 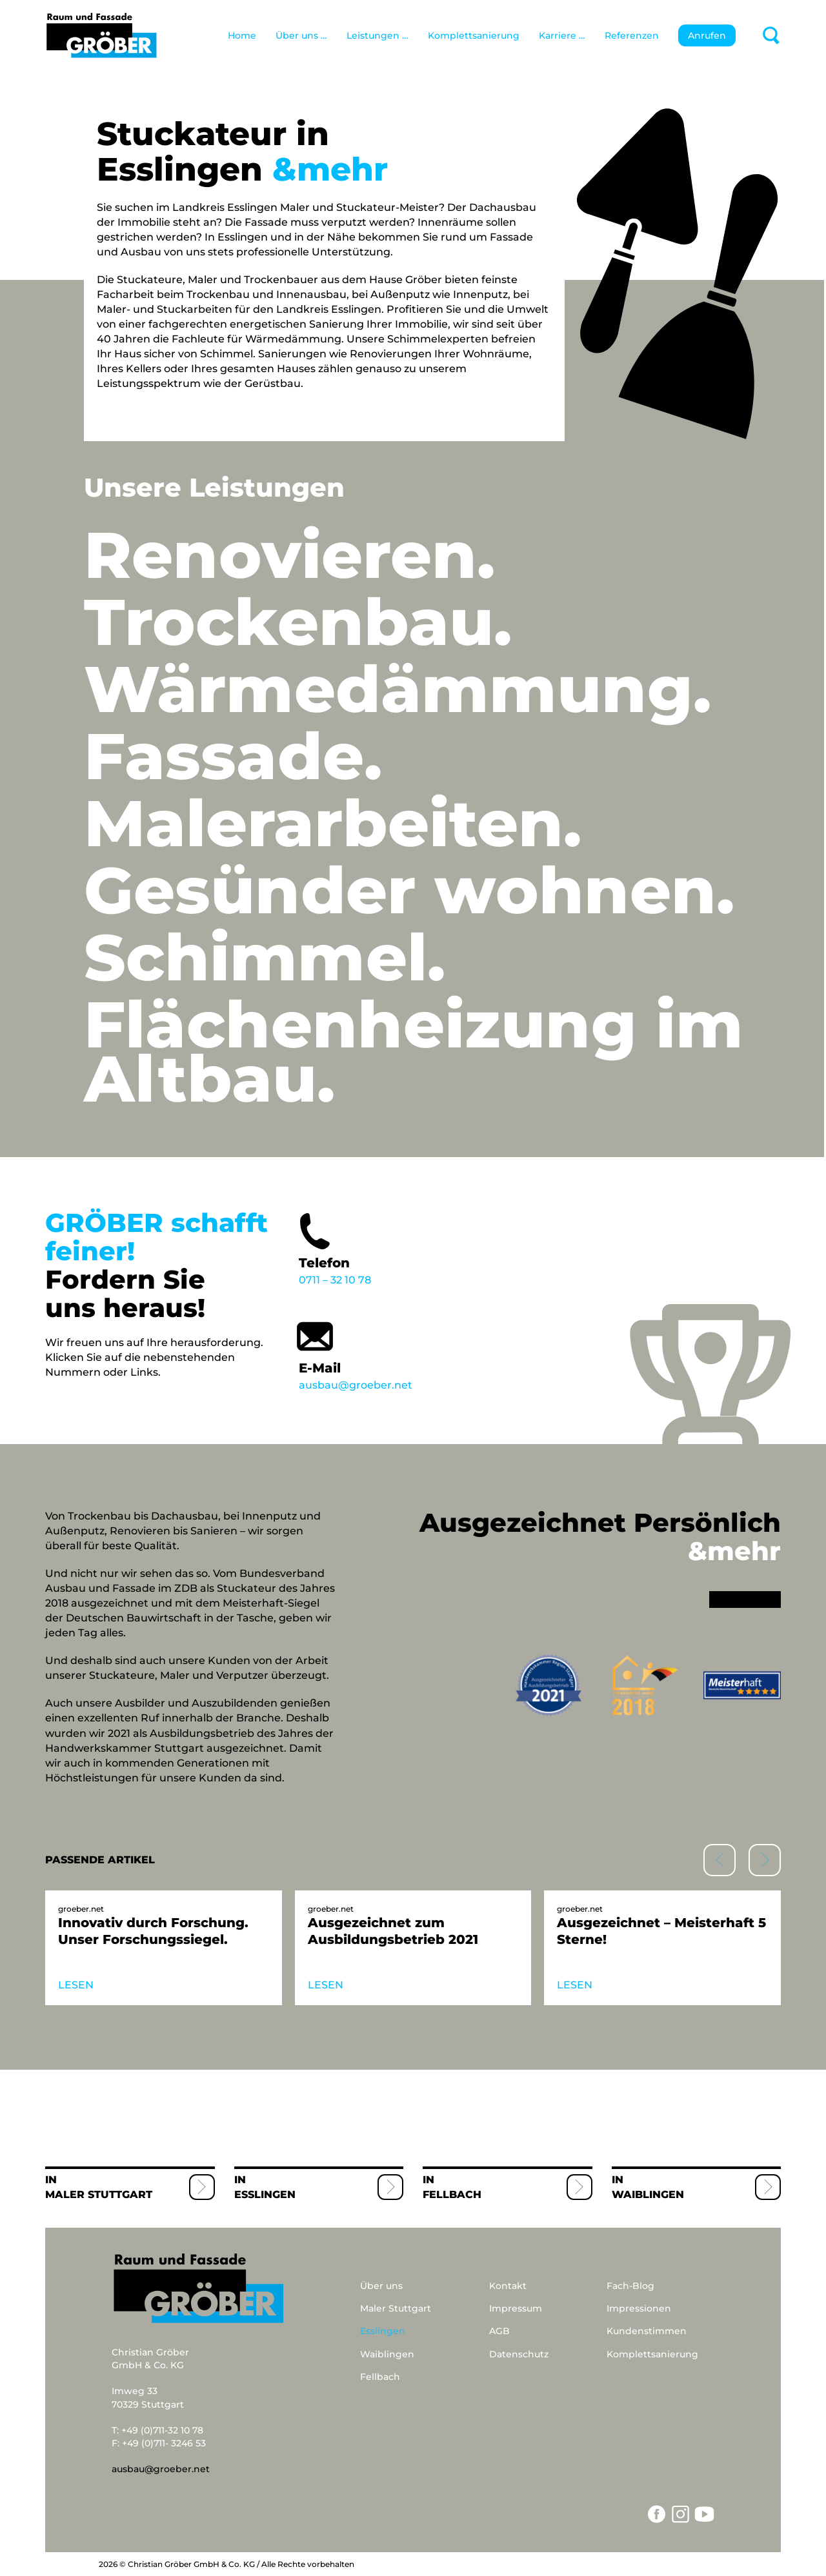 What do you see at coordinates (562, 35) in the screenshot?
I see `Karriere …` at bounding box center [562, 35].